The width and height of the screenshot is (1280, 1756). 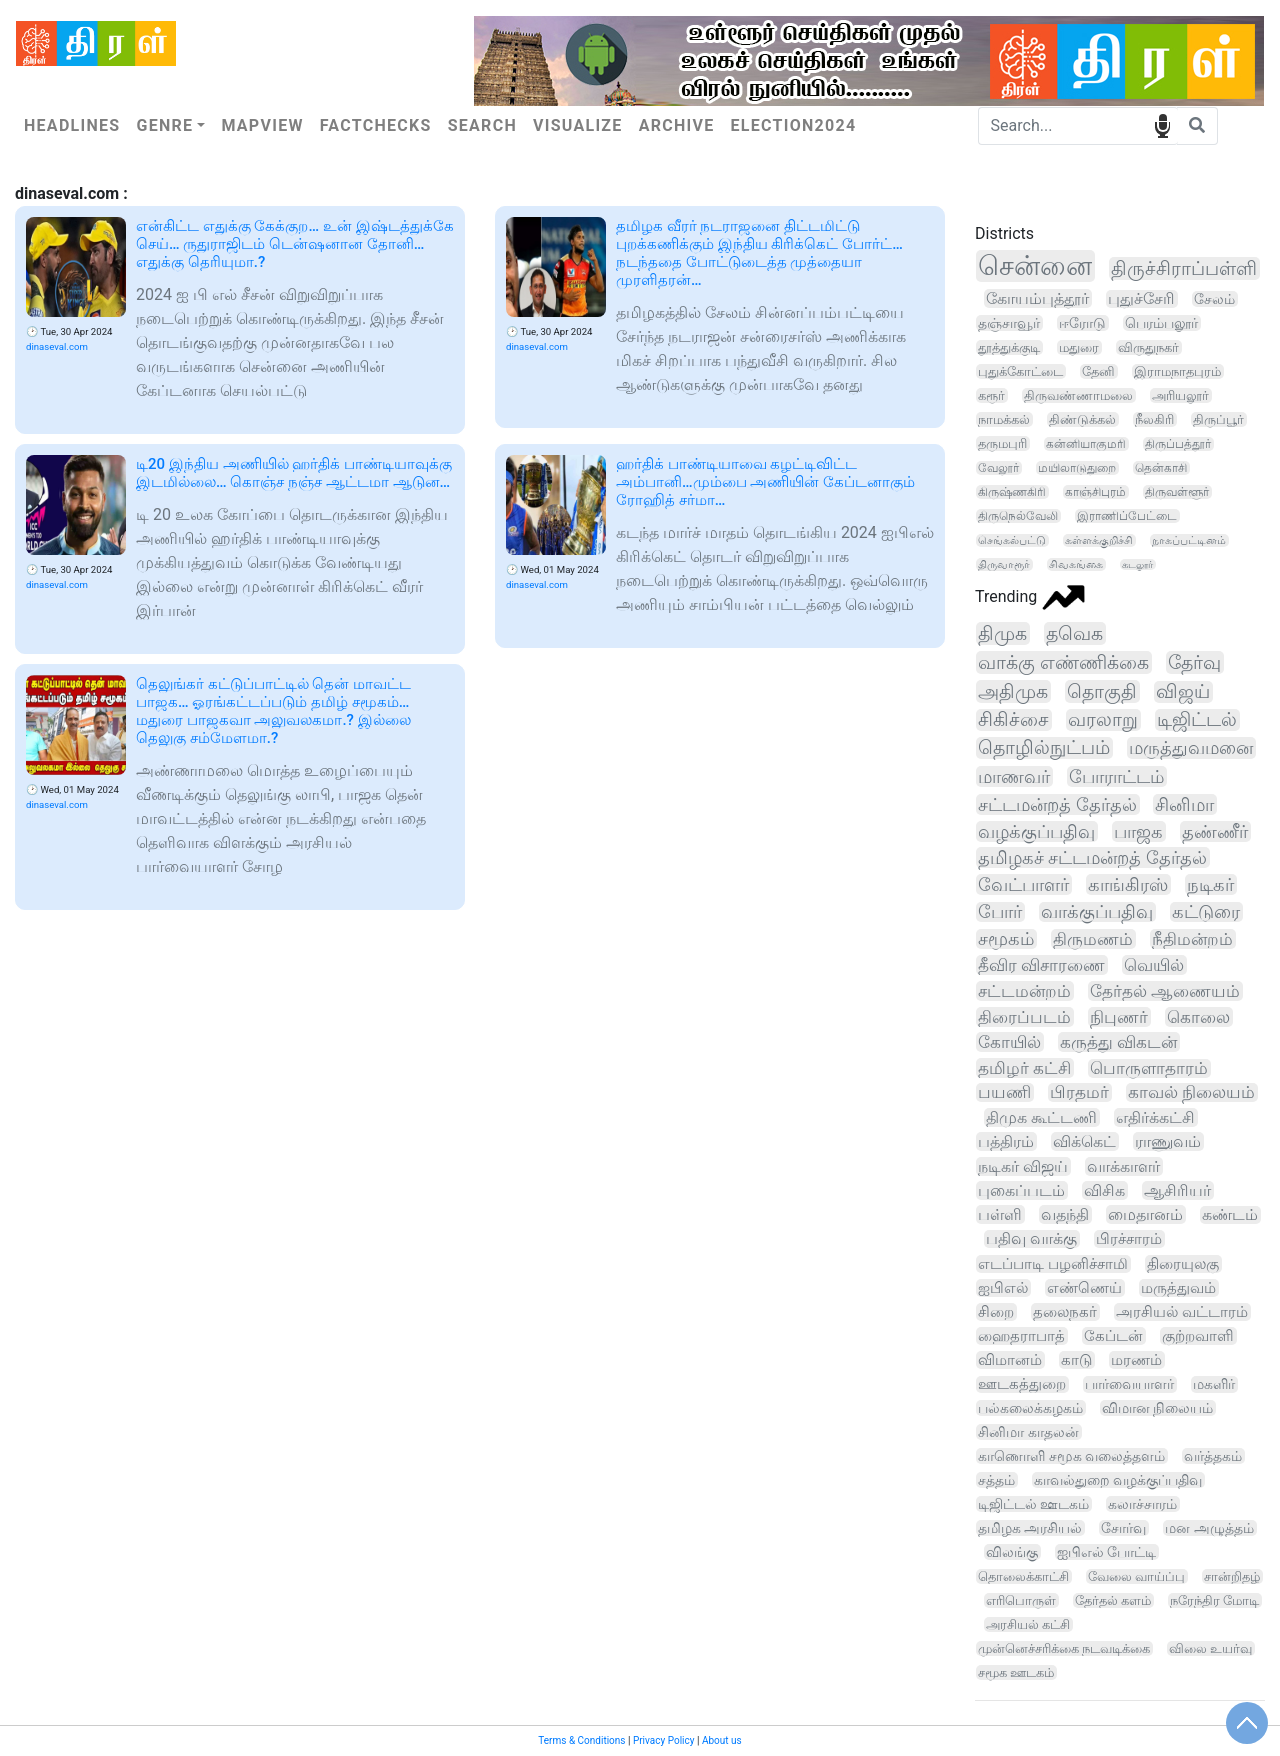 What do you see at coordinates (1044, 748) in the screenshot?
I see `தொழில்நுட்பம்` at bounding box center [1044, 748].